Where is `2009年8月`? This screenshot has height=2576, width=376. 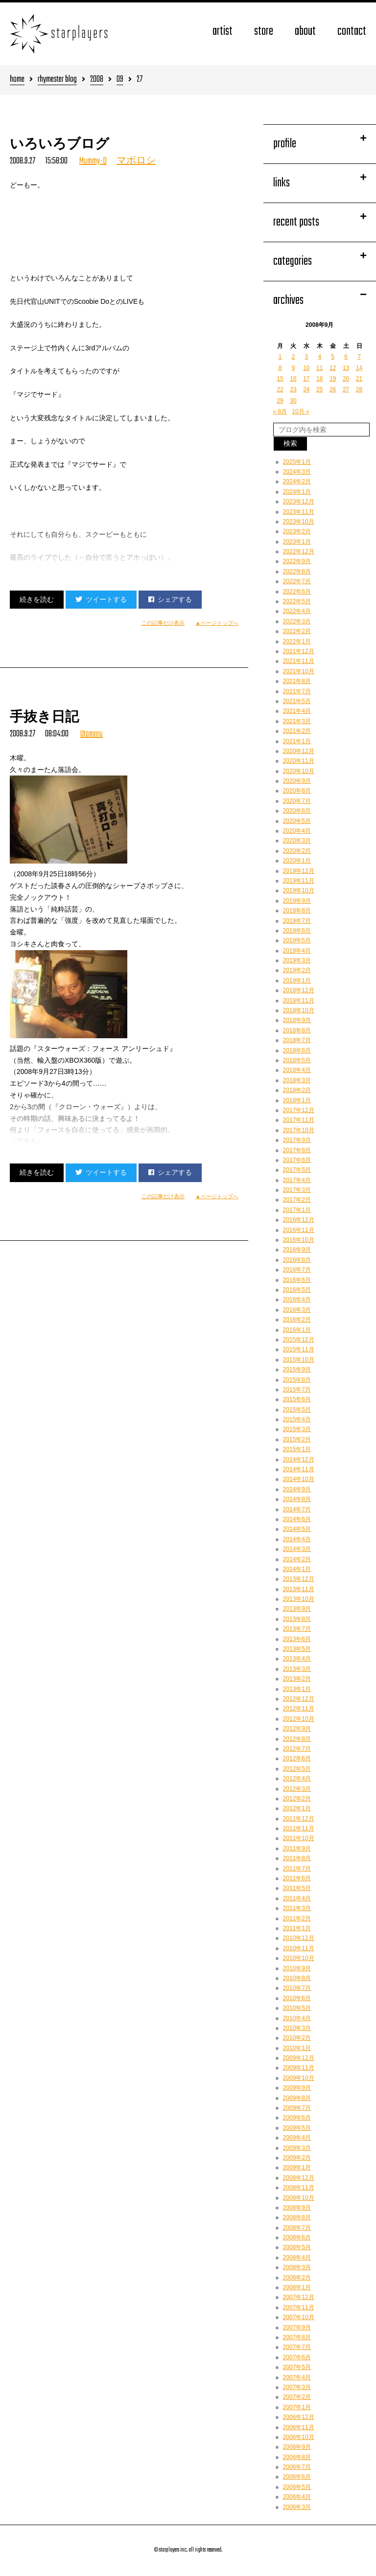 2009年8月 is located at coordinates (297, 2098).